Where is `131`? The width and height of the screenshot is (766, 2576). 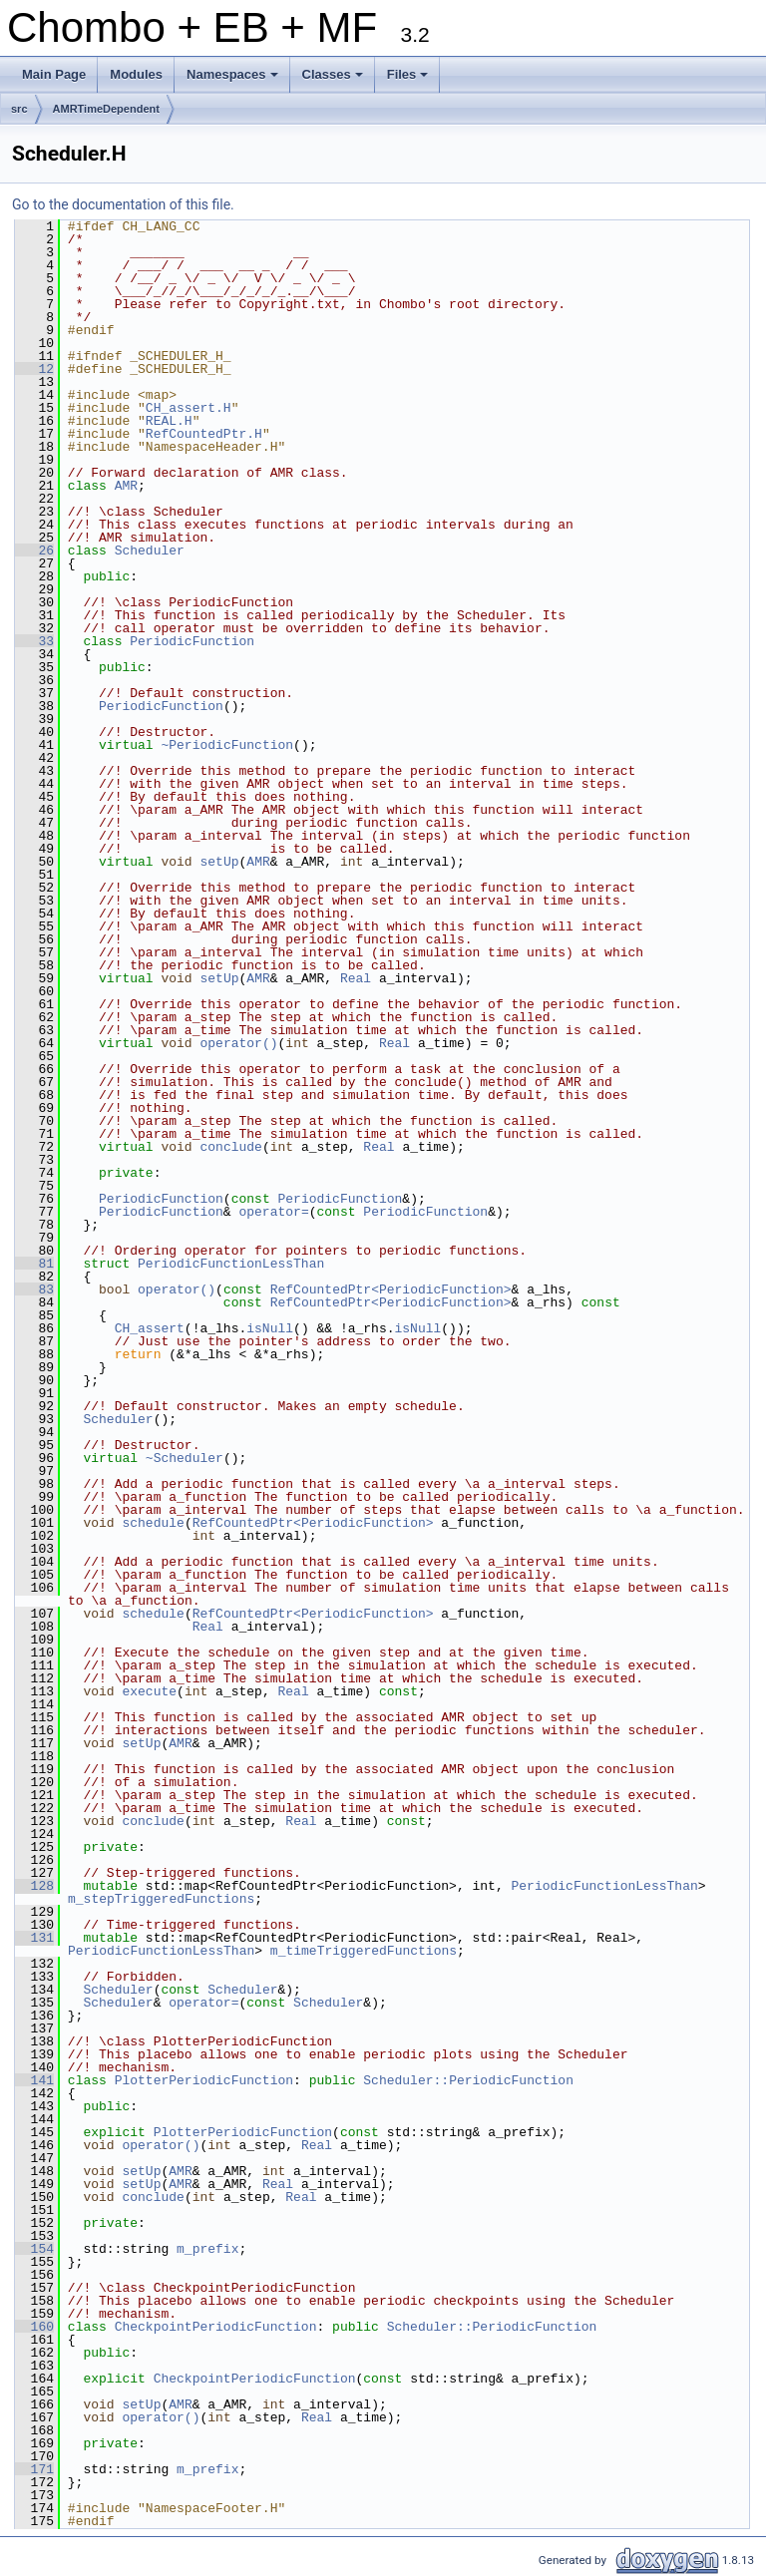 131 is located at coordinates (34, 1938).